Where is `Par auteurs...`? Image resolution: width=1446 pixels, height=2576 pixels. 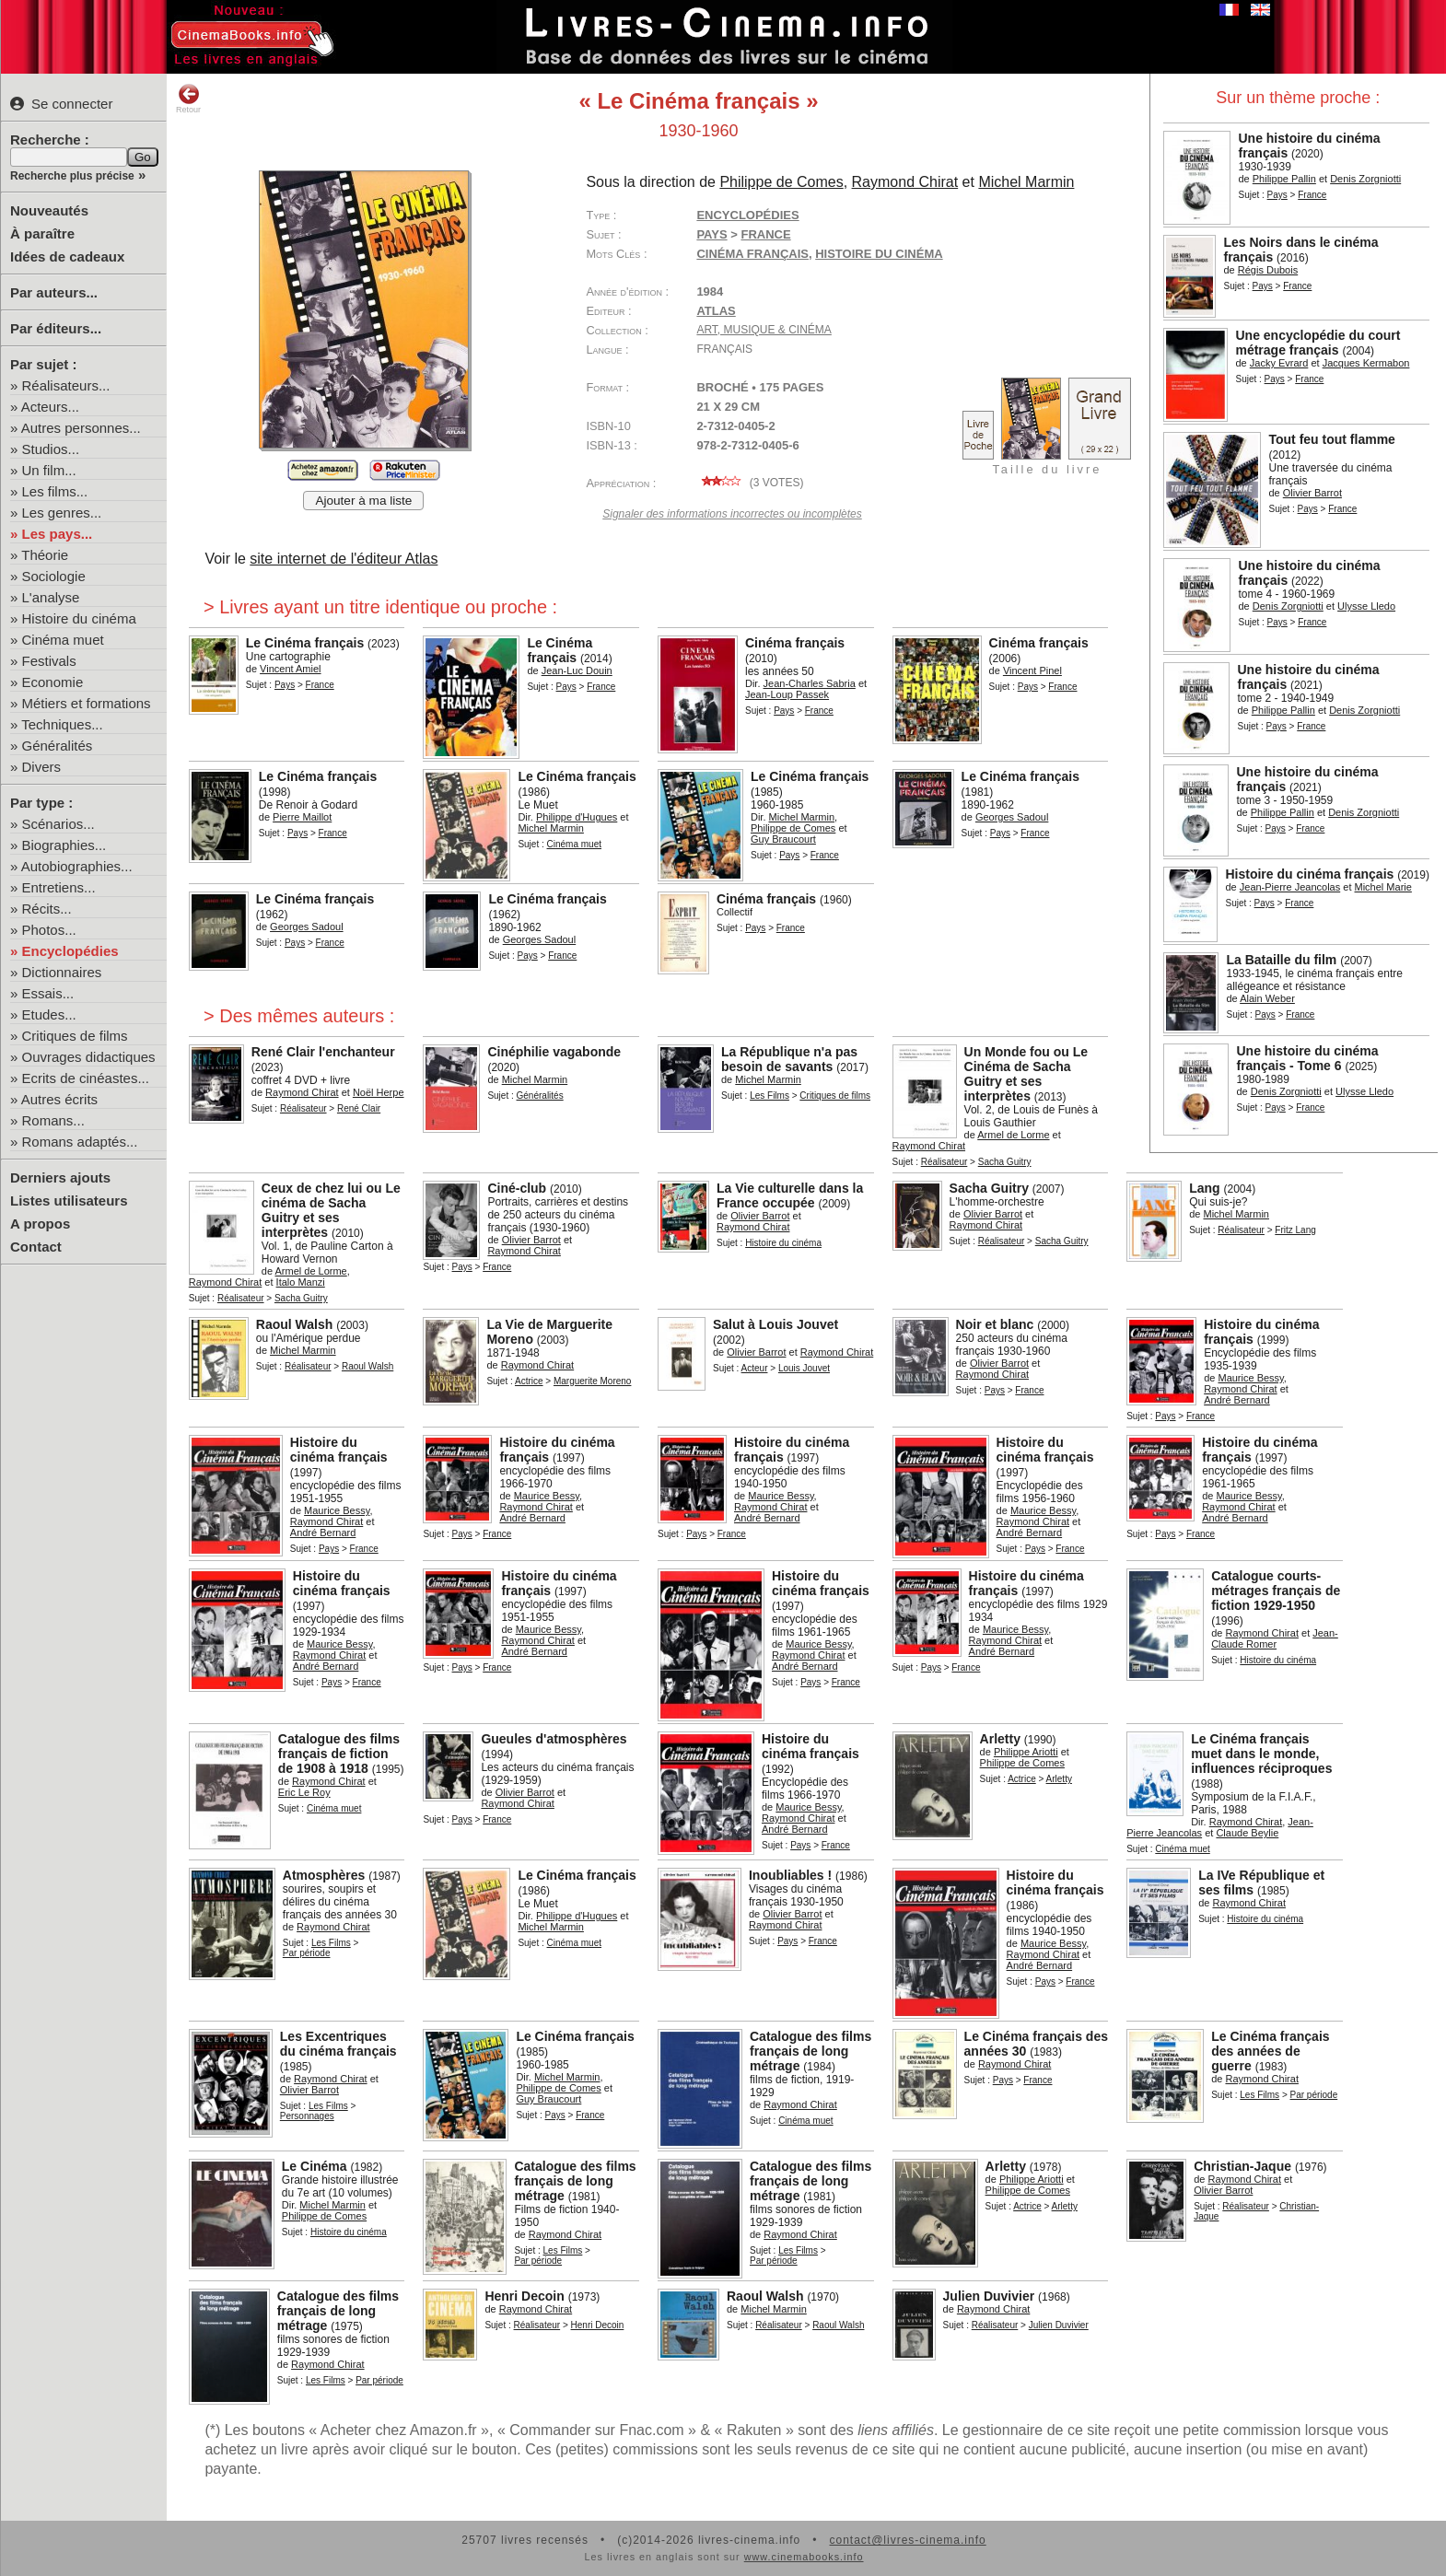
Par auteurs... is located at coordinates (54, 292).